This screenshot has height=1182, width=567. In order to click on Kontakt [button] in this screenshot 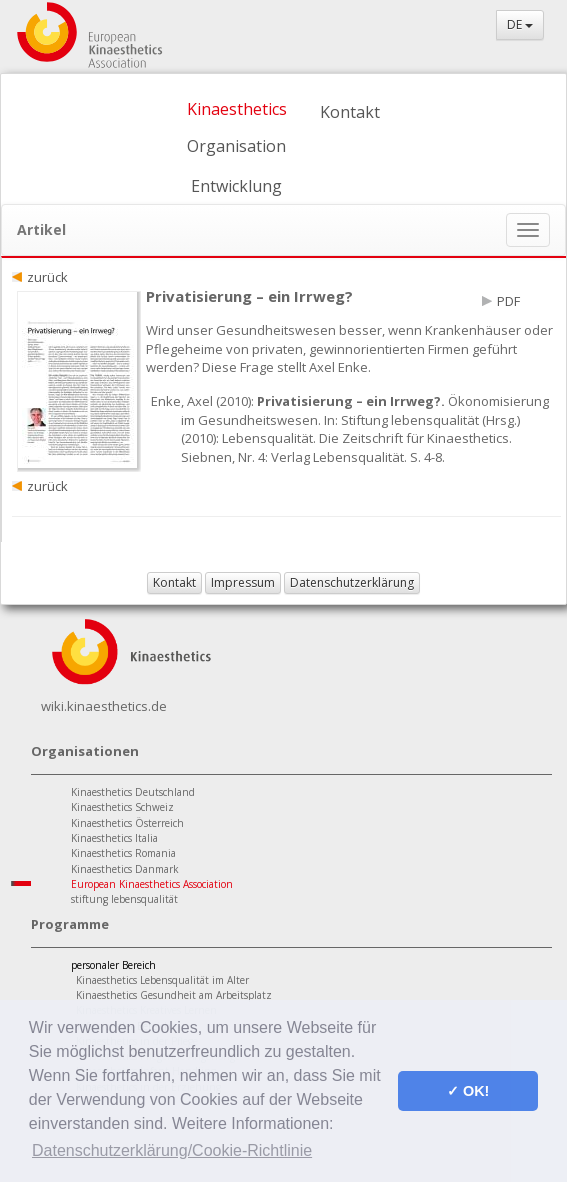, I will do `click(174, 582)`.